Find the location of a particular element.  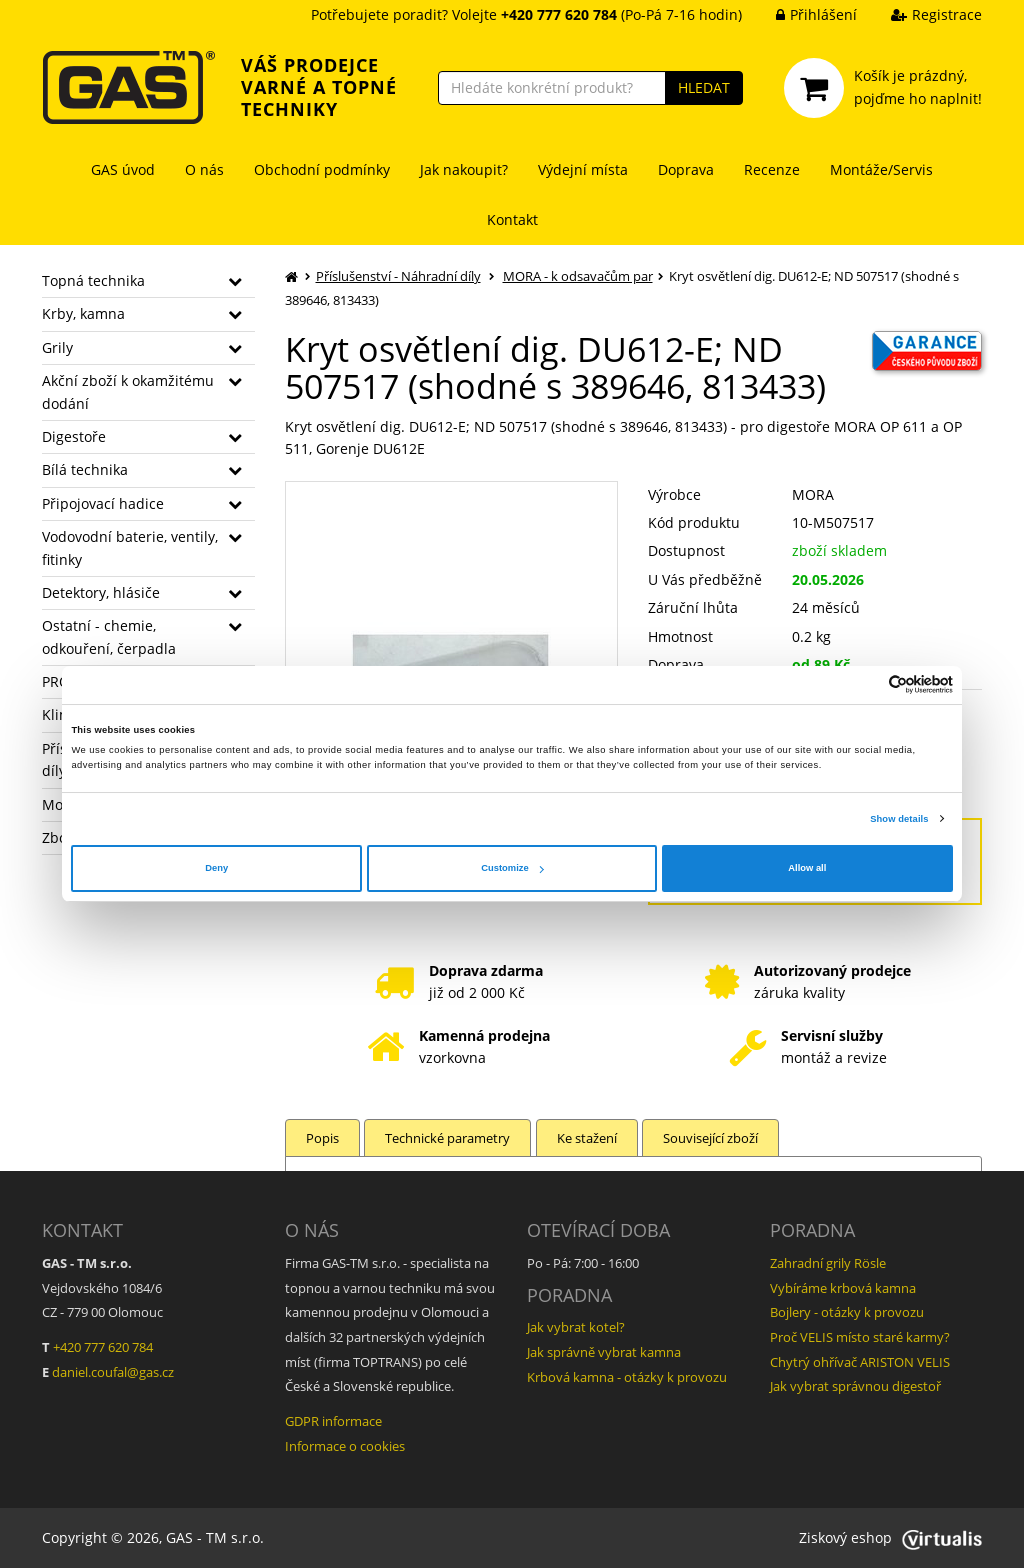

Krby, kamna is located at coordinates (83, 313).